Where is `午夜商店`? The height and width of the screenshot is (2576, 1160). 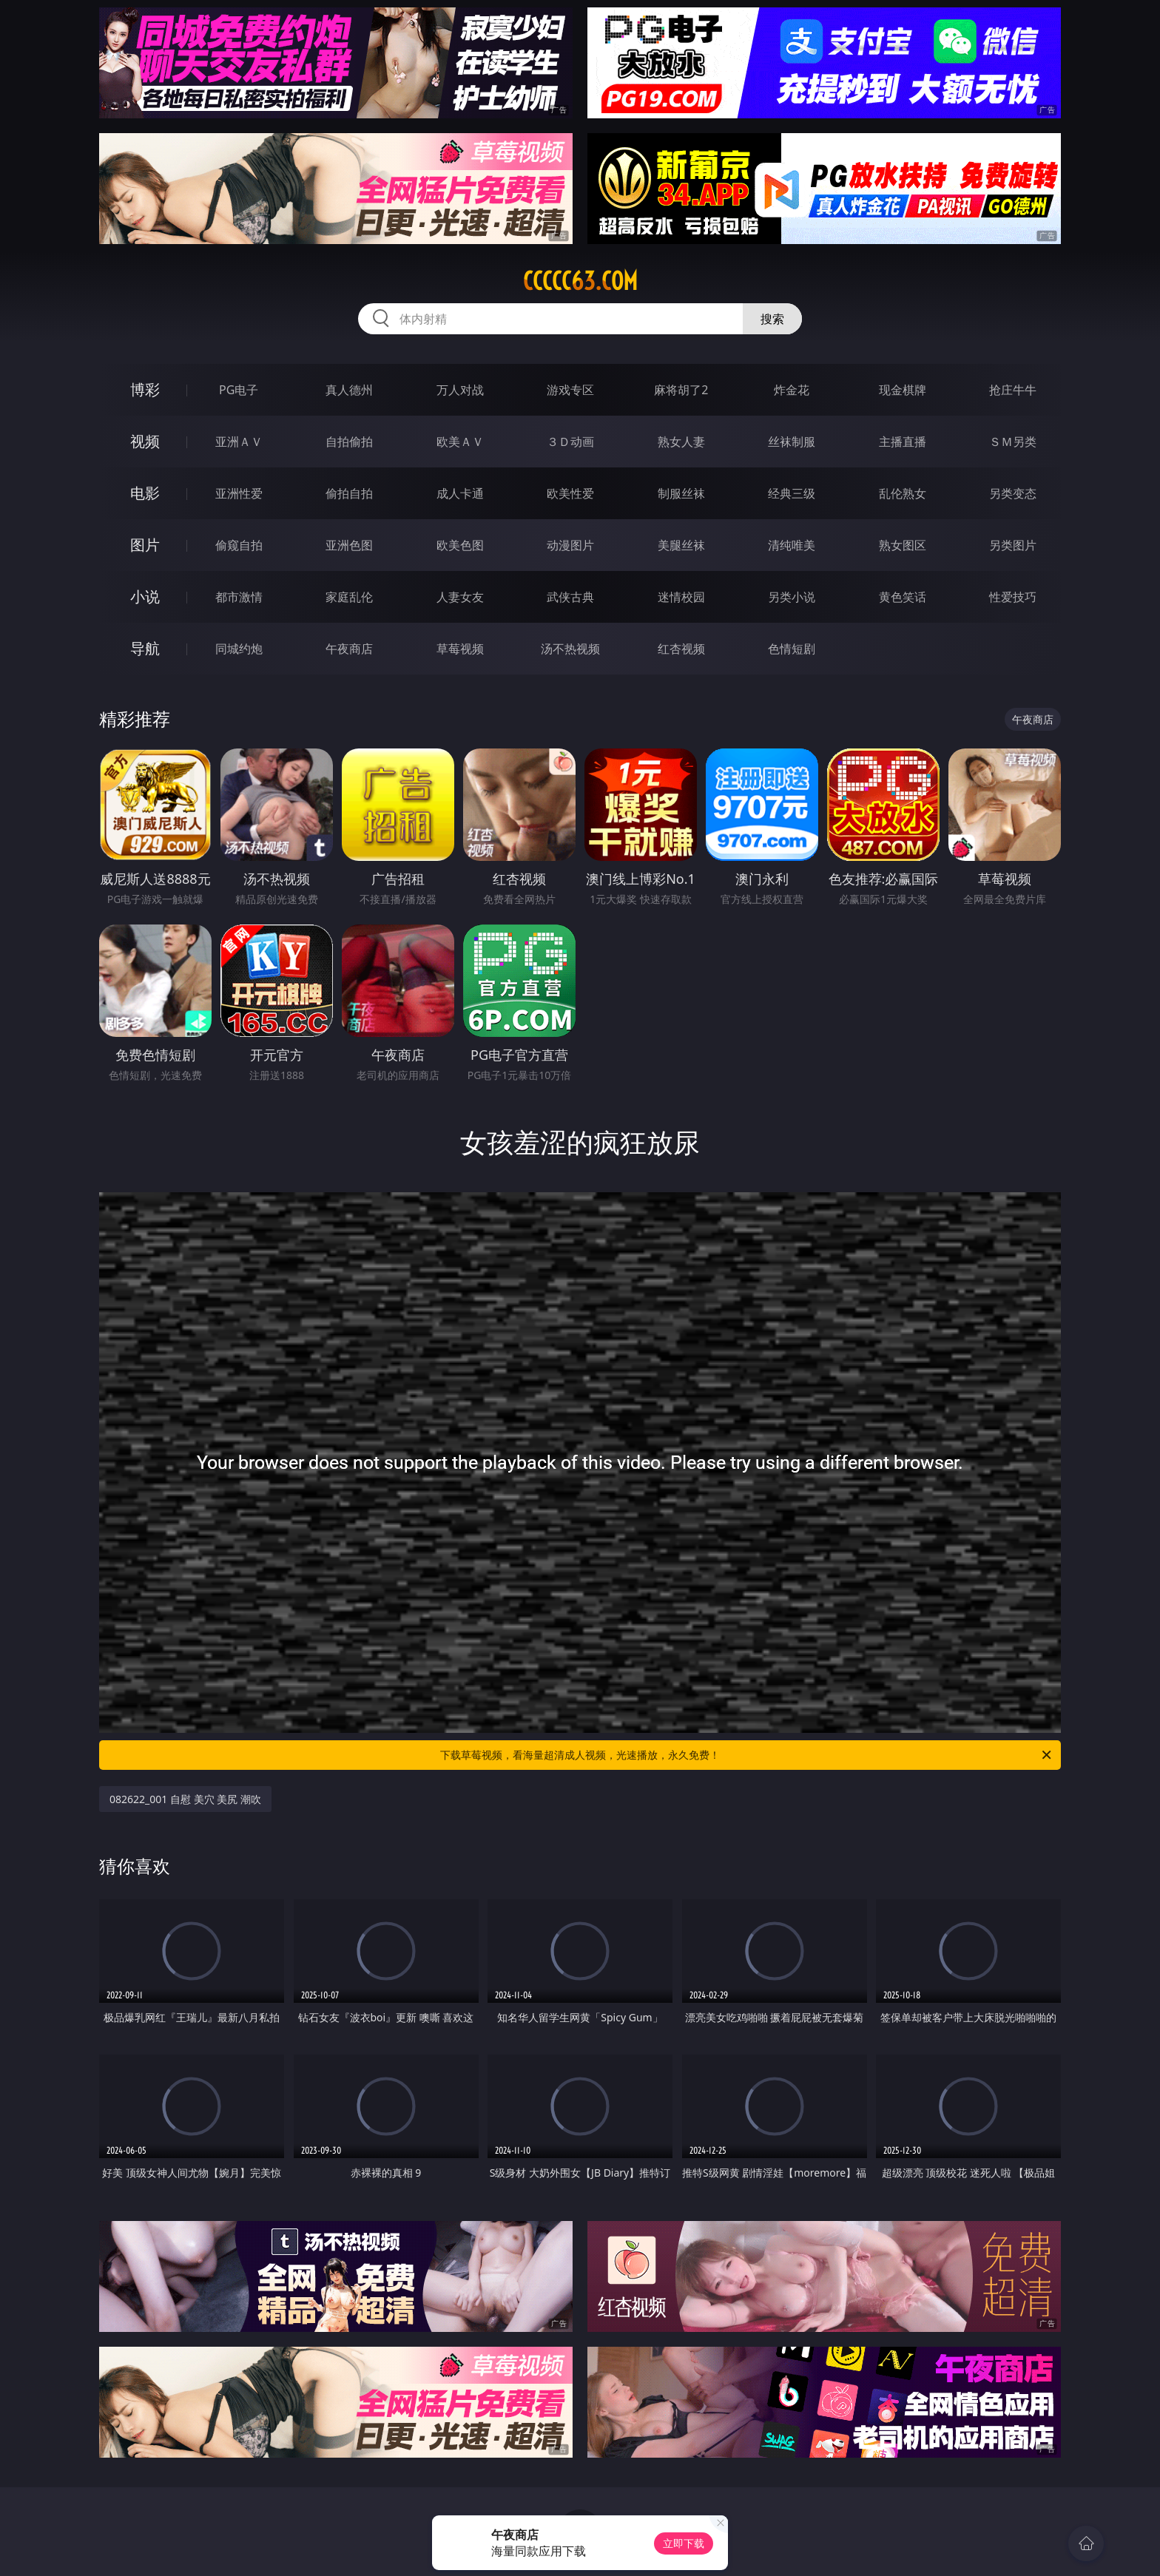
午夜商店 is located at coordinates (349, 648).